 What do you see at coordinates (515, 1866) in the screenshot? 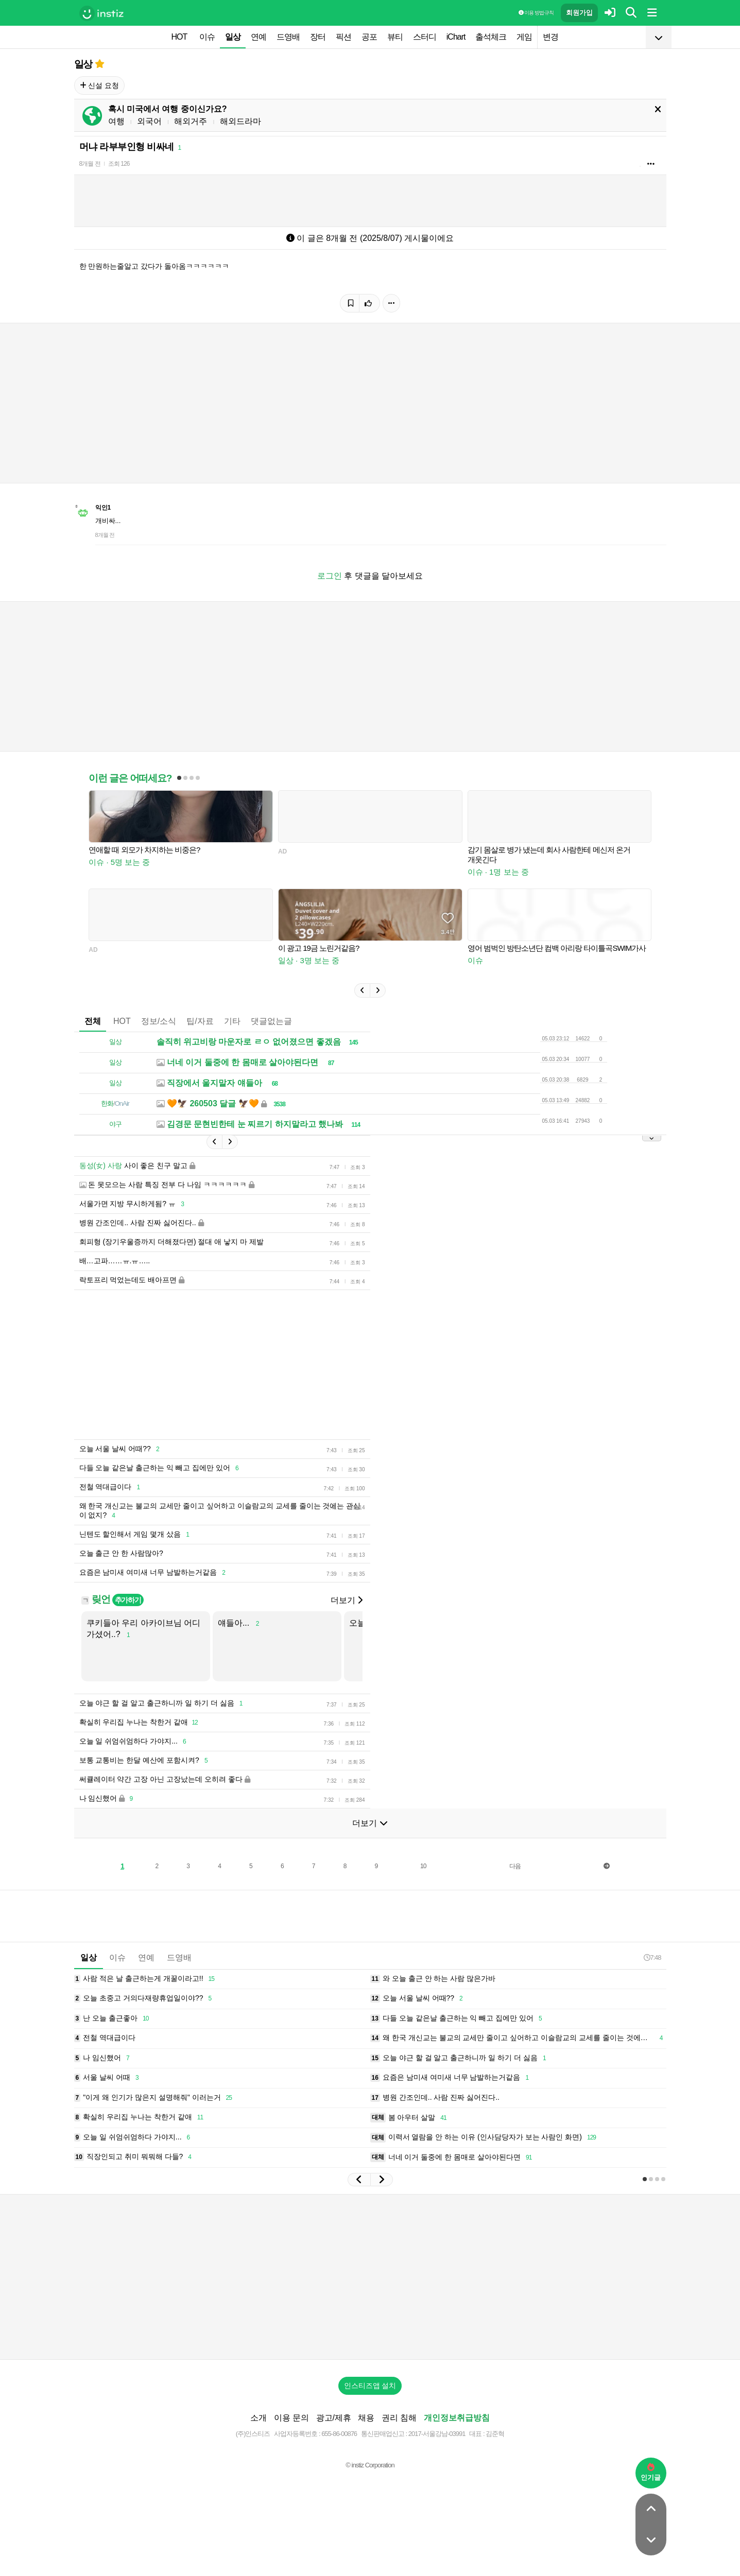
I see `다음` at bounding box center [515, 1866].